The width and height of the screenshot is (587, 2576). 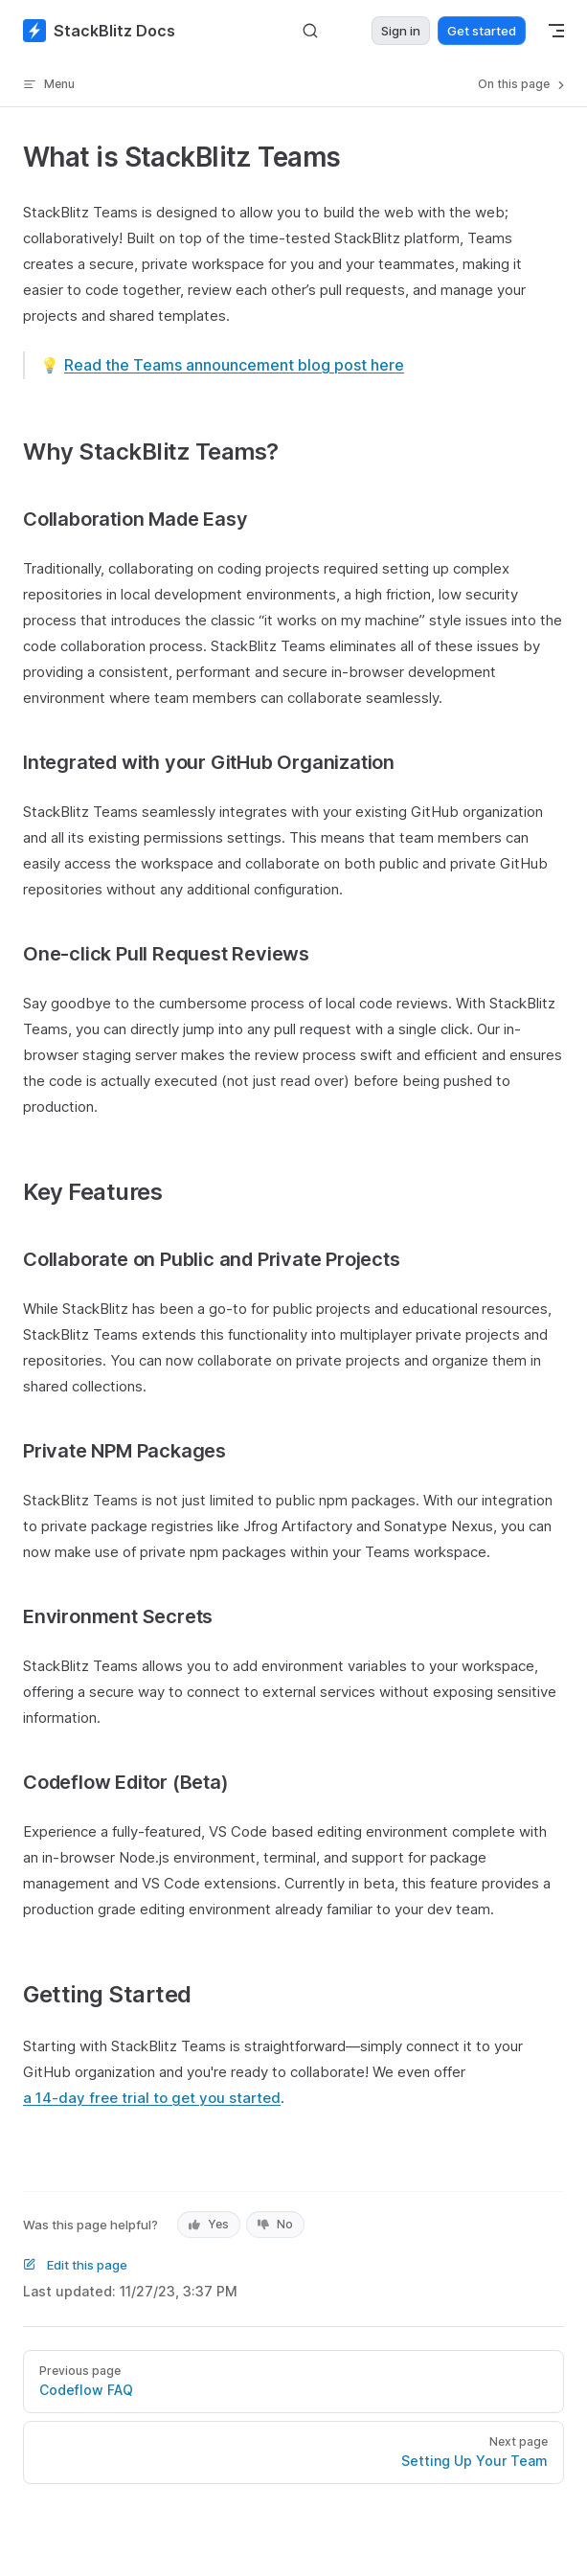 I want to click on Read the Teams announcement blog post here, so click(x=234, y=364).